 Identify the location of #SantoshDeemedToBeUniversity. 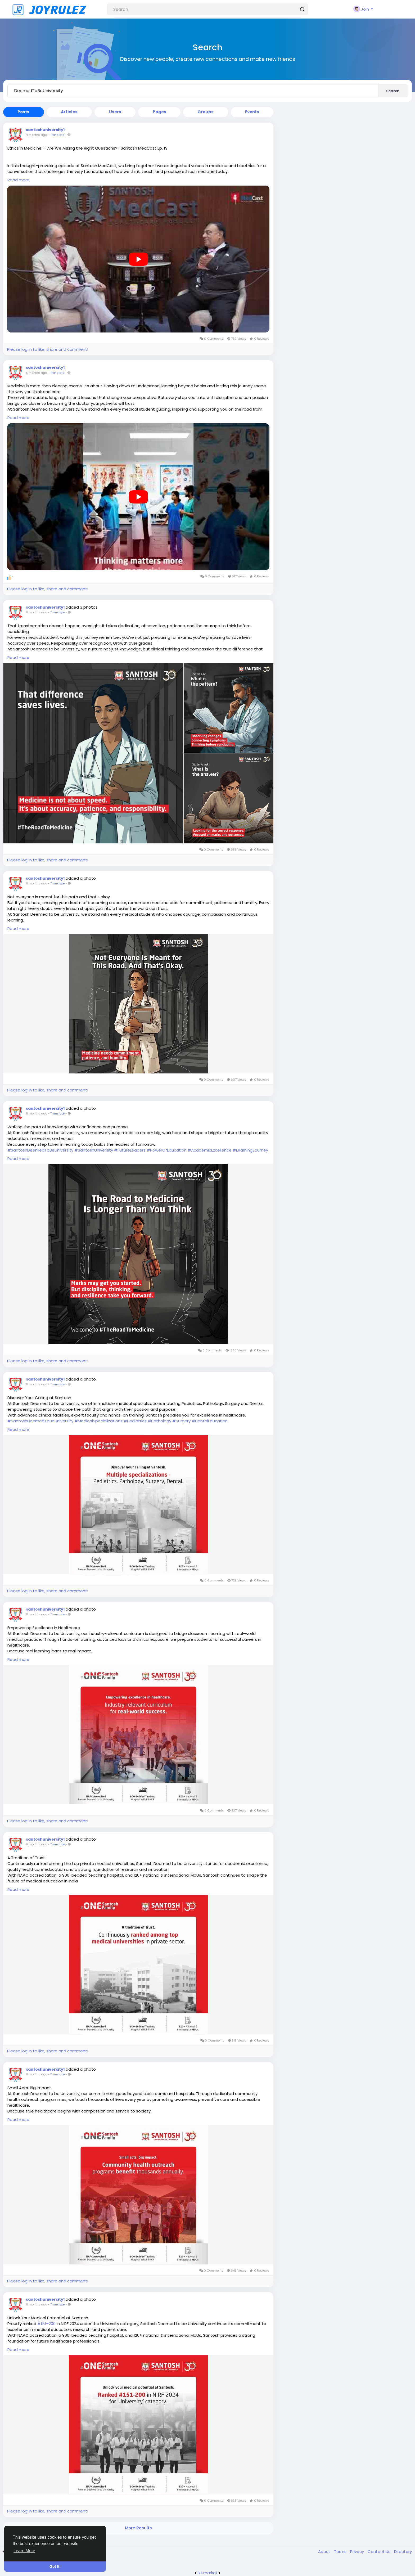
(40, 1150).